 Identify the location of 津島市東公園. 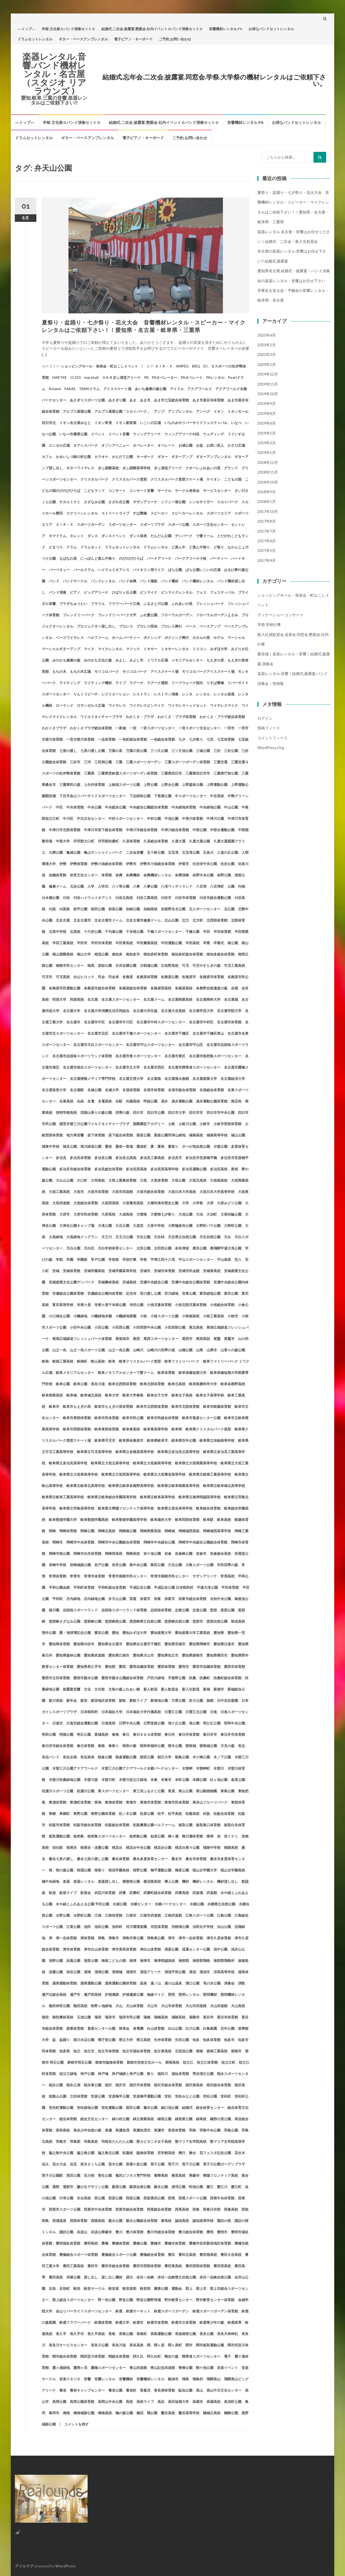
(132, 1938).